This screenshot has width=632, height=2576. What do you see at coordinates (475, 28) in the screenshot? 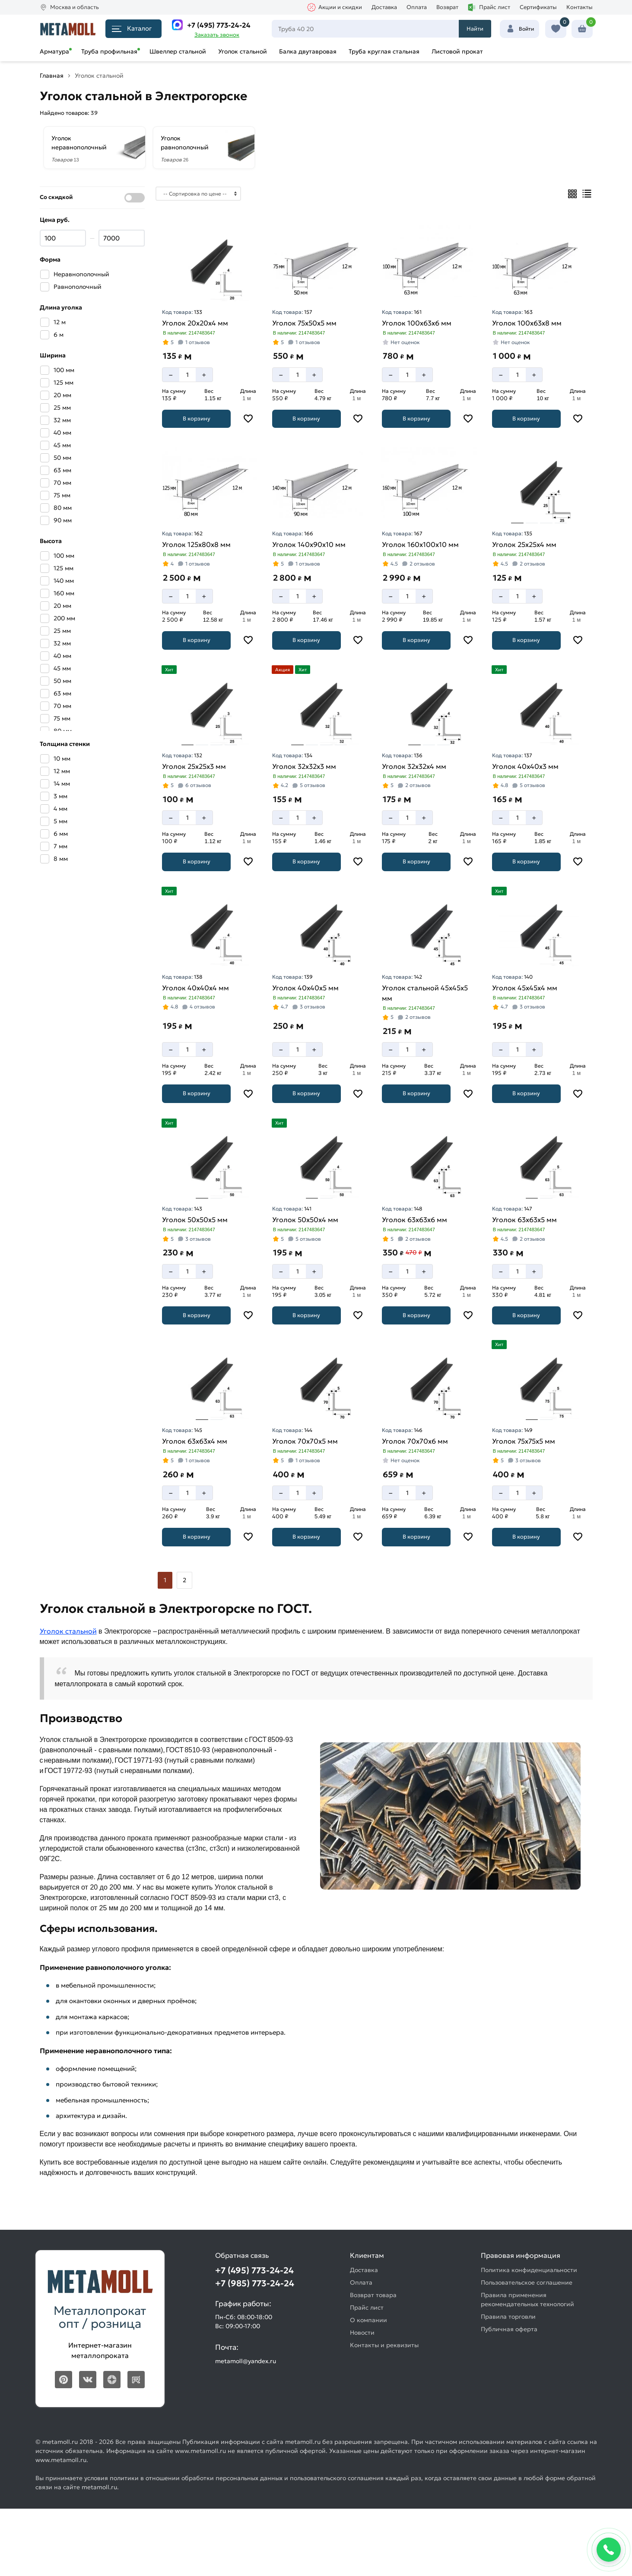
I see `Найти [Поиск]` at bounding box center [475, 28].